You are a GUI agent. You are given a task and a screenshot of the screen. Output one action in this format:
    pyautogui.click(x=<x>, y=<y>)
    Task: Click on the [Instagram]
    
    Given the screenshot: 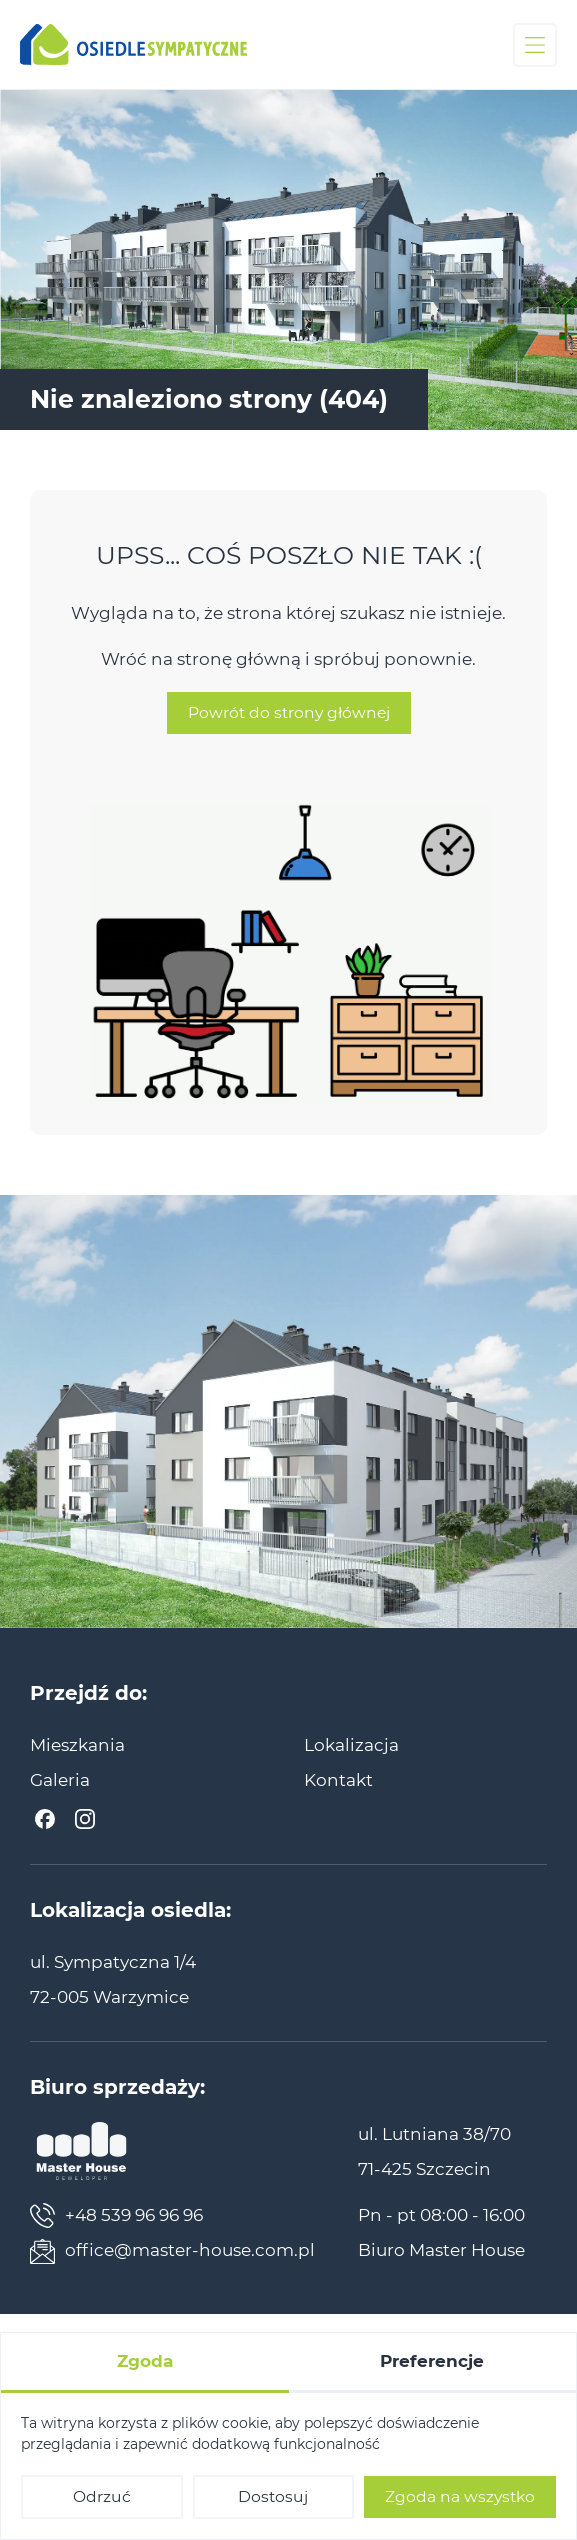 What is the action you would take?
    pyautogui.click(x=85, y=1819)
    